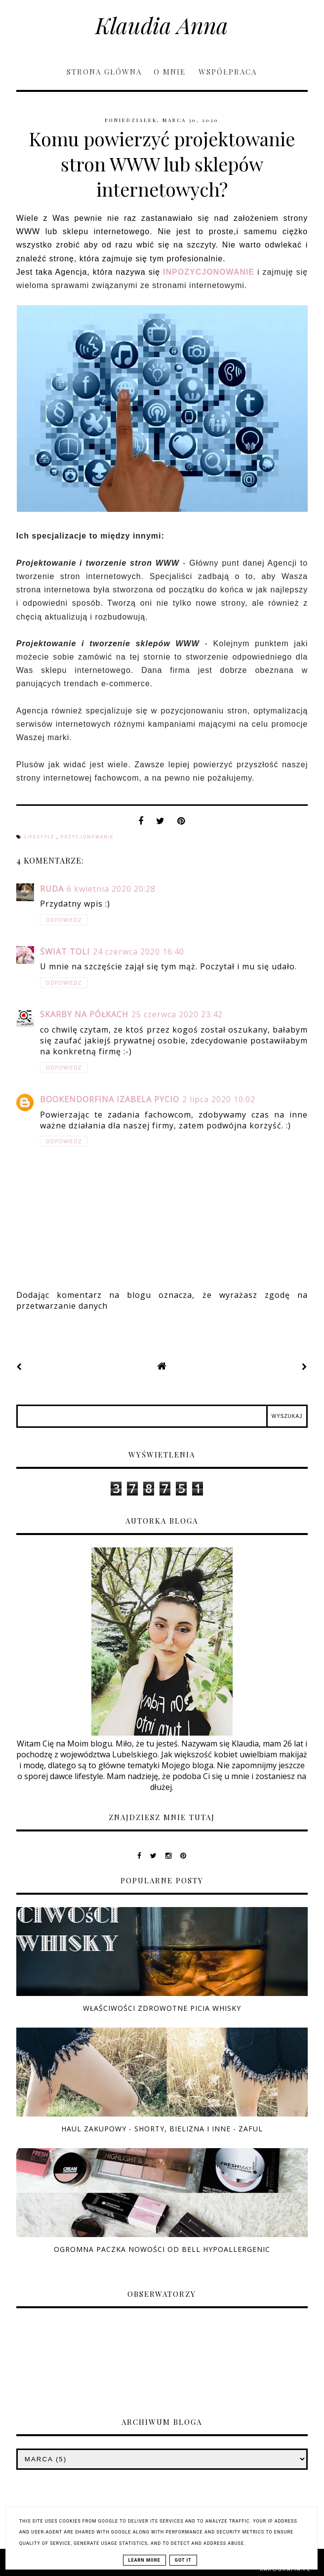  I want to click on Współpraca, so click(228, 72).